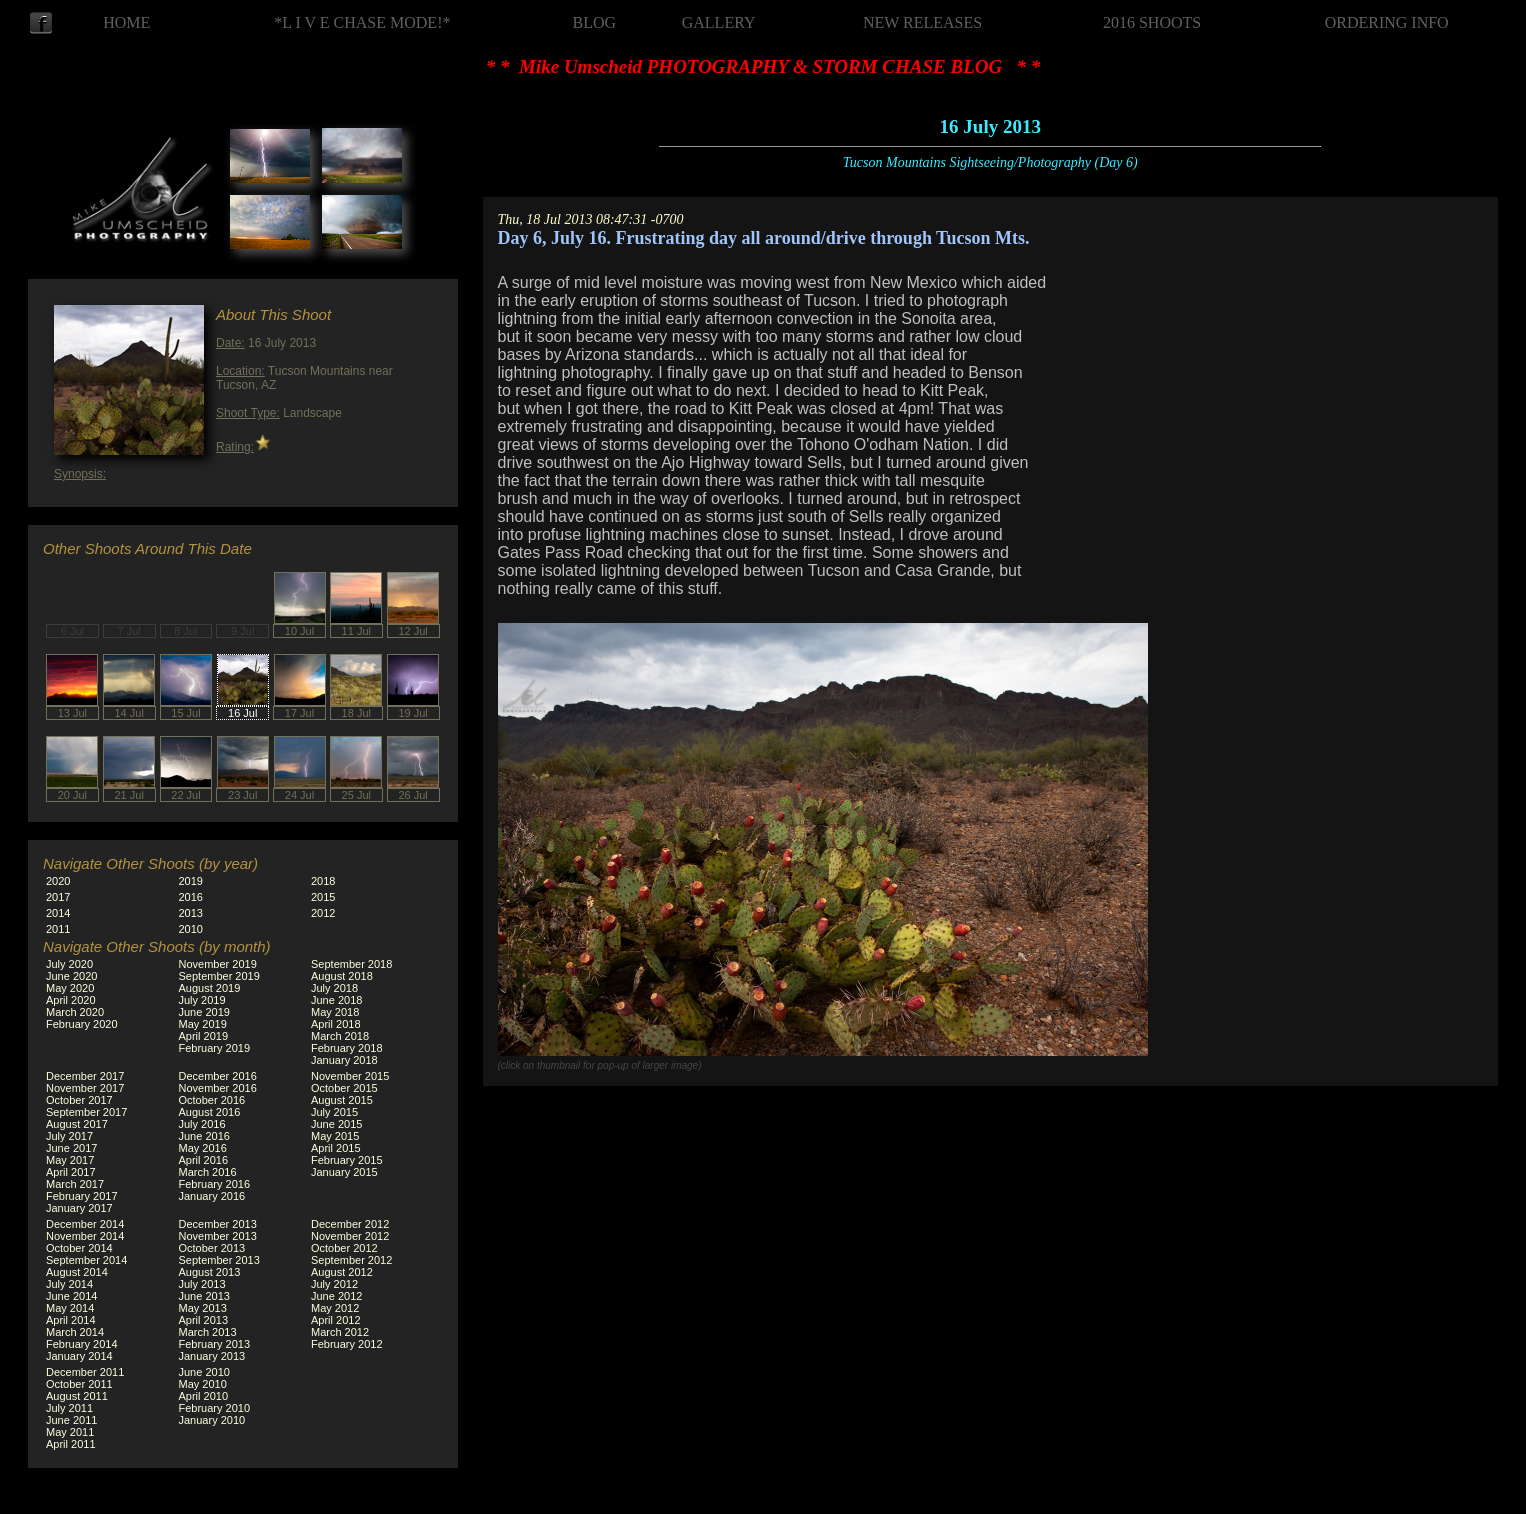 This screenshot has height=1514, width=1526. What do you see at coordinates (58, 913) in the screenshot?
I see `2014` at bounding box center [58, 913].